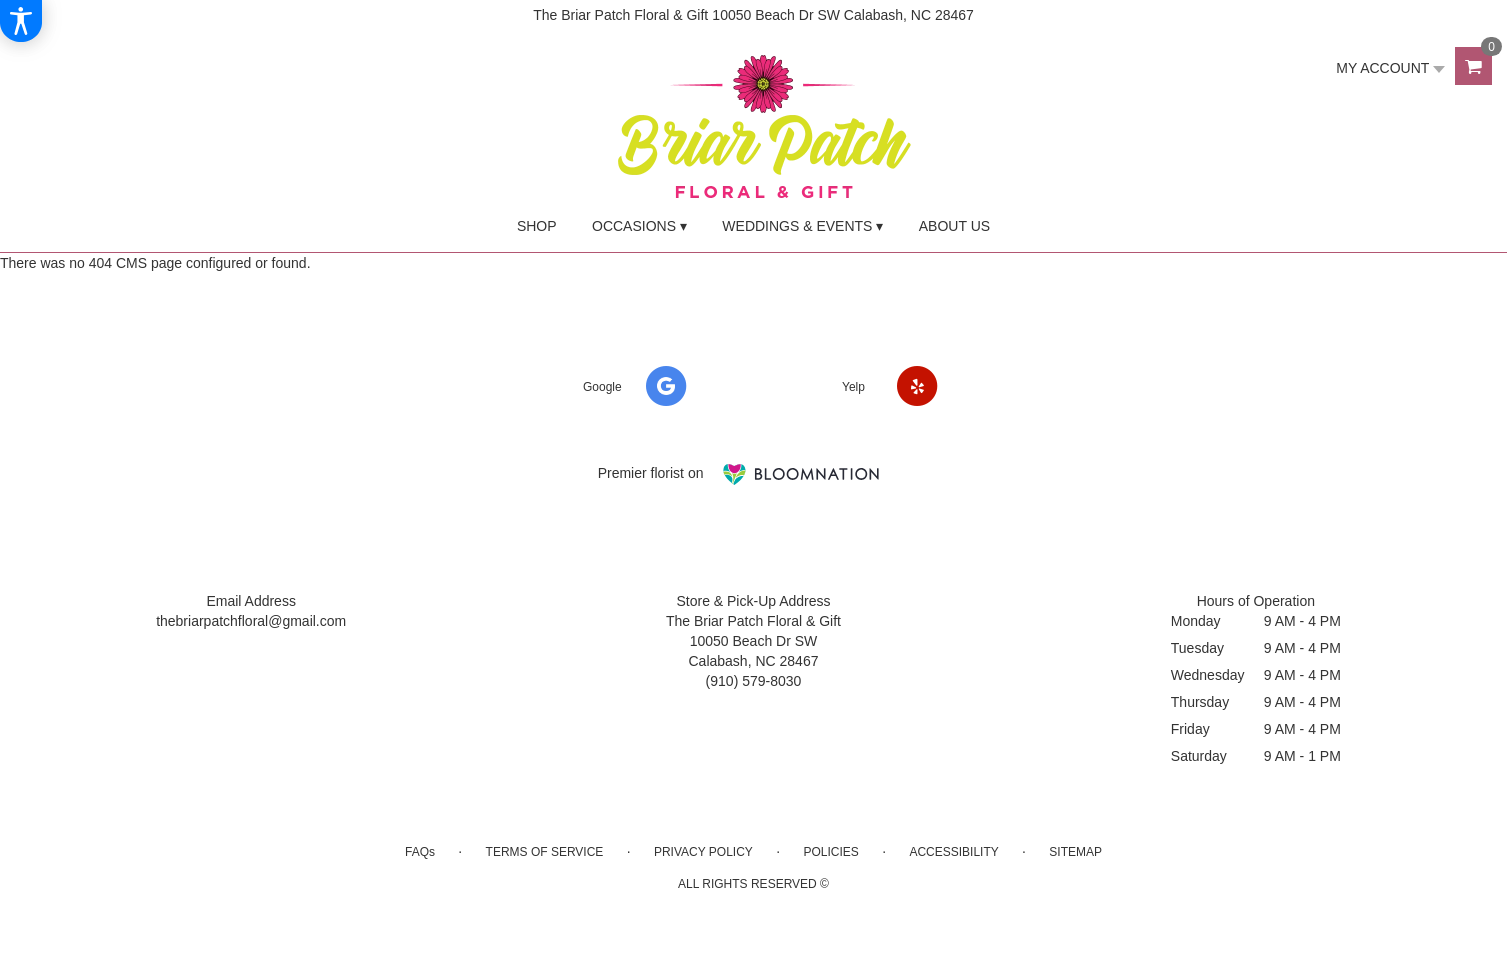  I want to click on Sitemap, so click(1075, 852).